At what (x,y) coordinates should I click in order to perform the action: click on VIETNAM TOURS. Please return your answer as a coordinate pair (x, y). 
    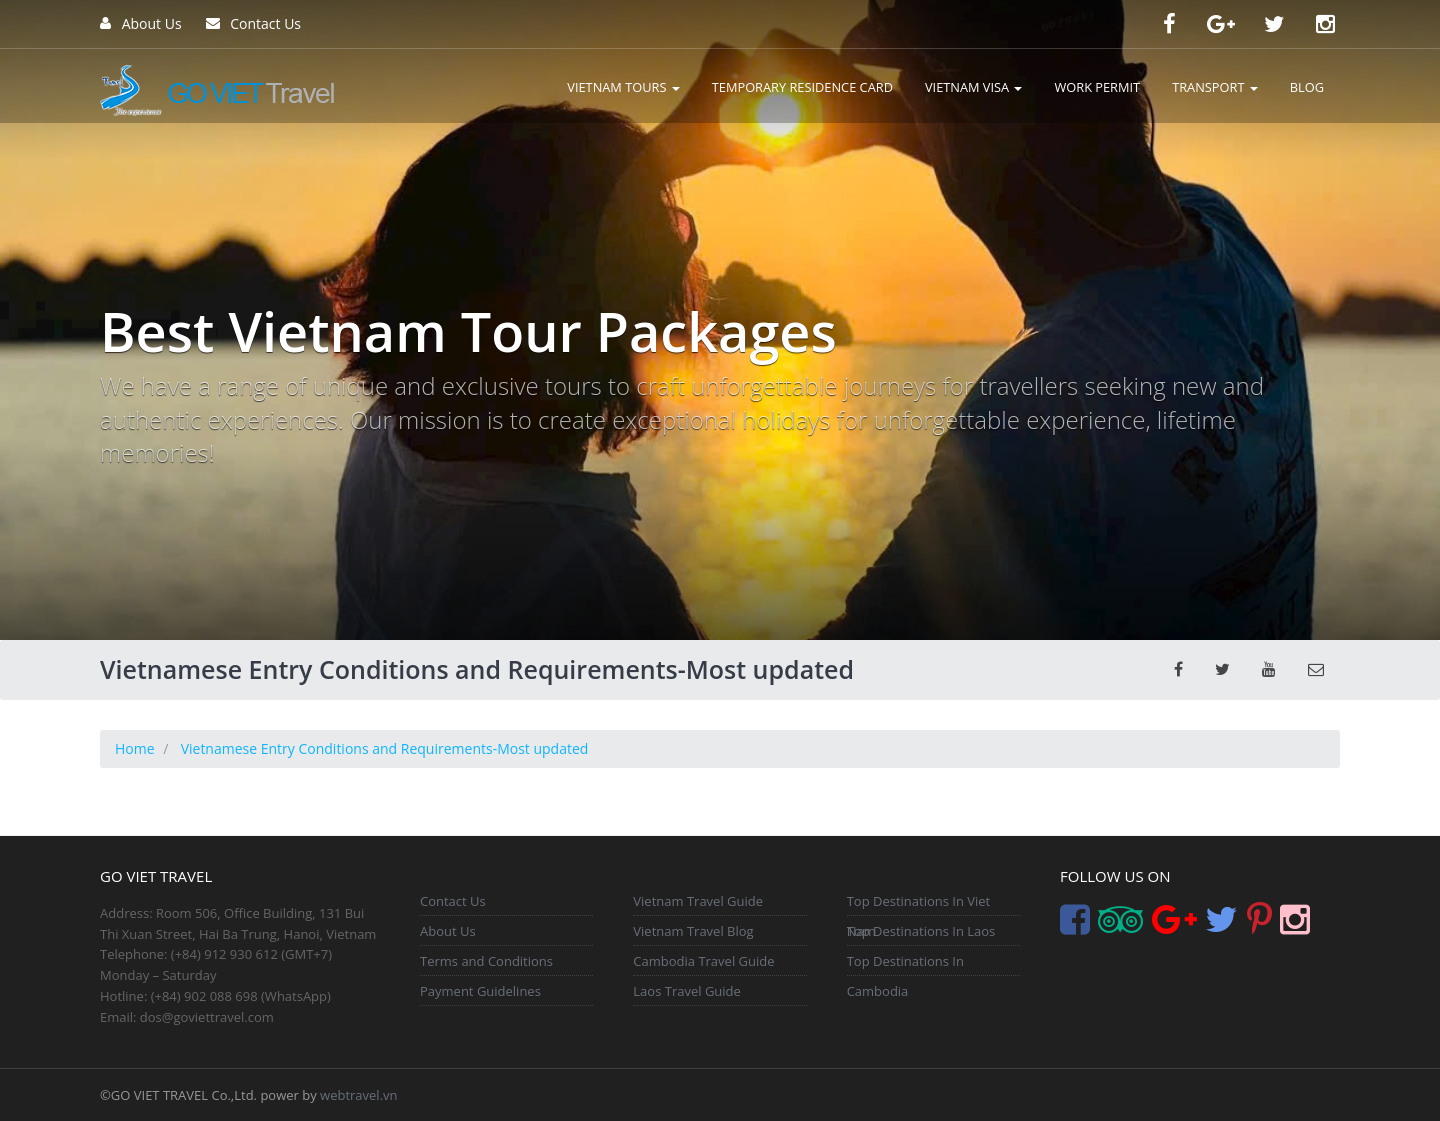
    Looking at the image, I should click on (623, 87).